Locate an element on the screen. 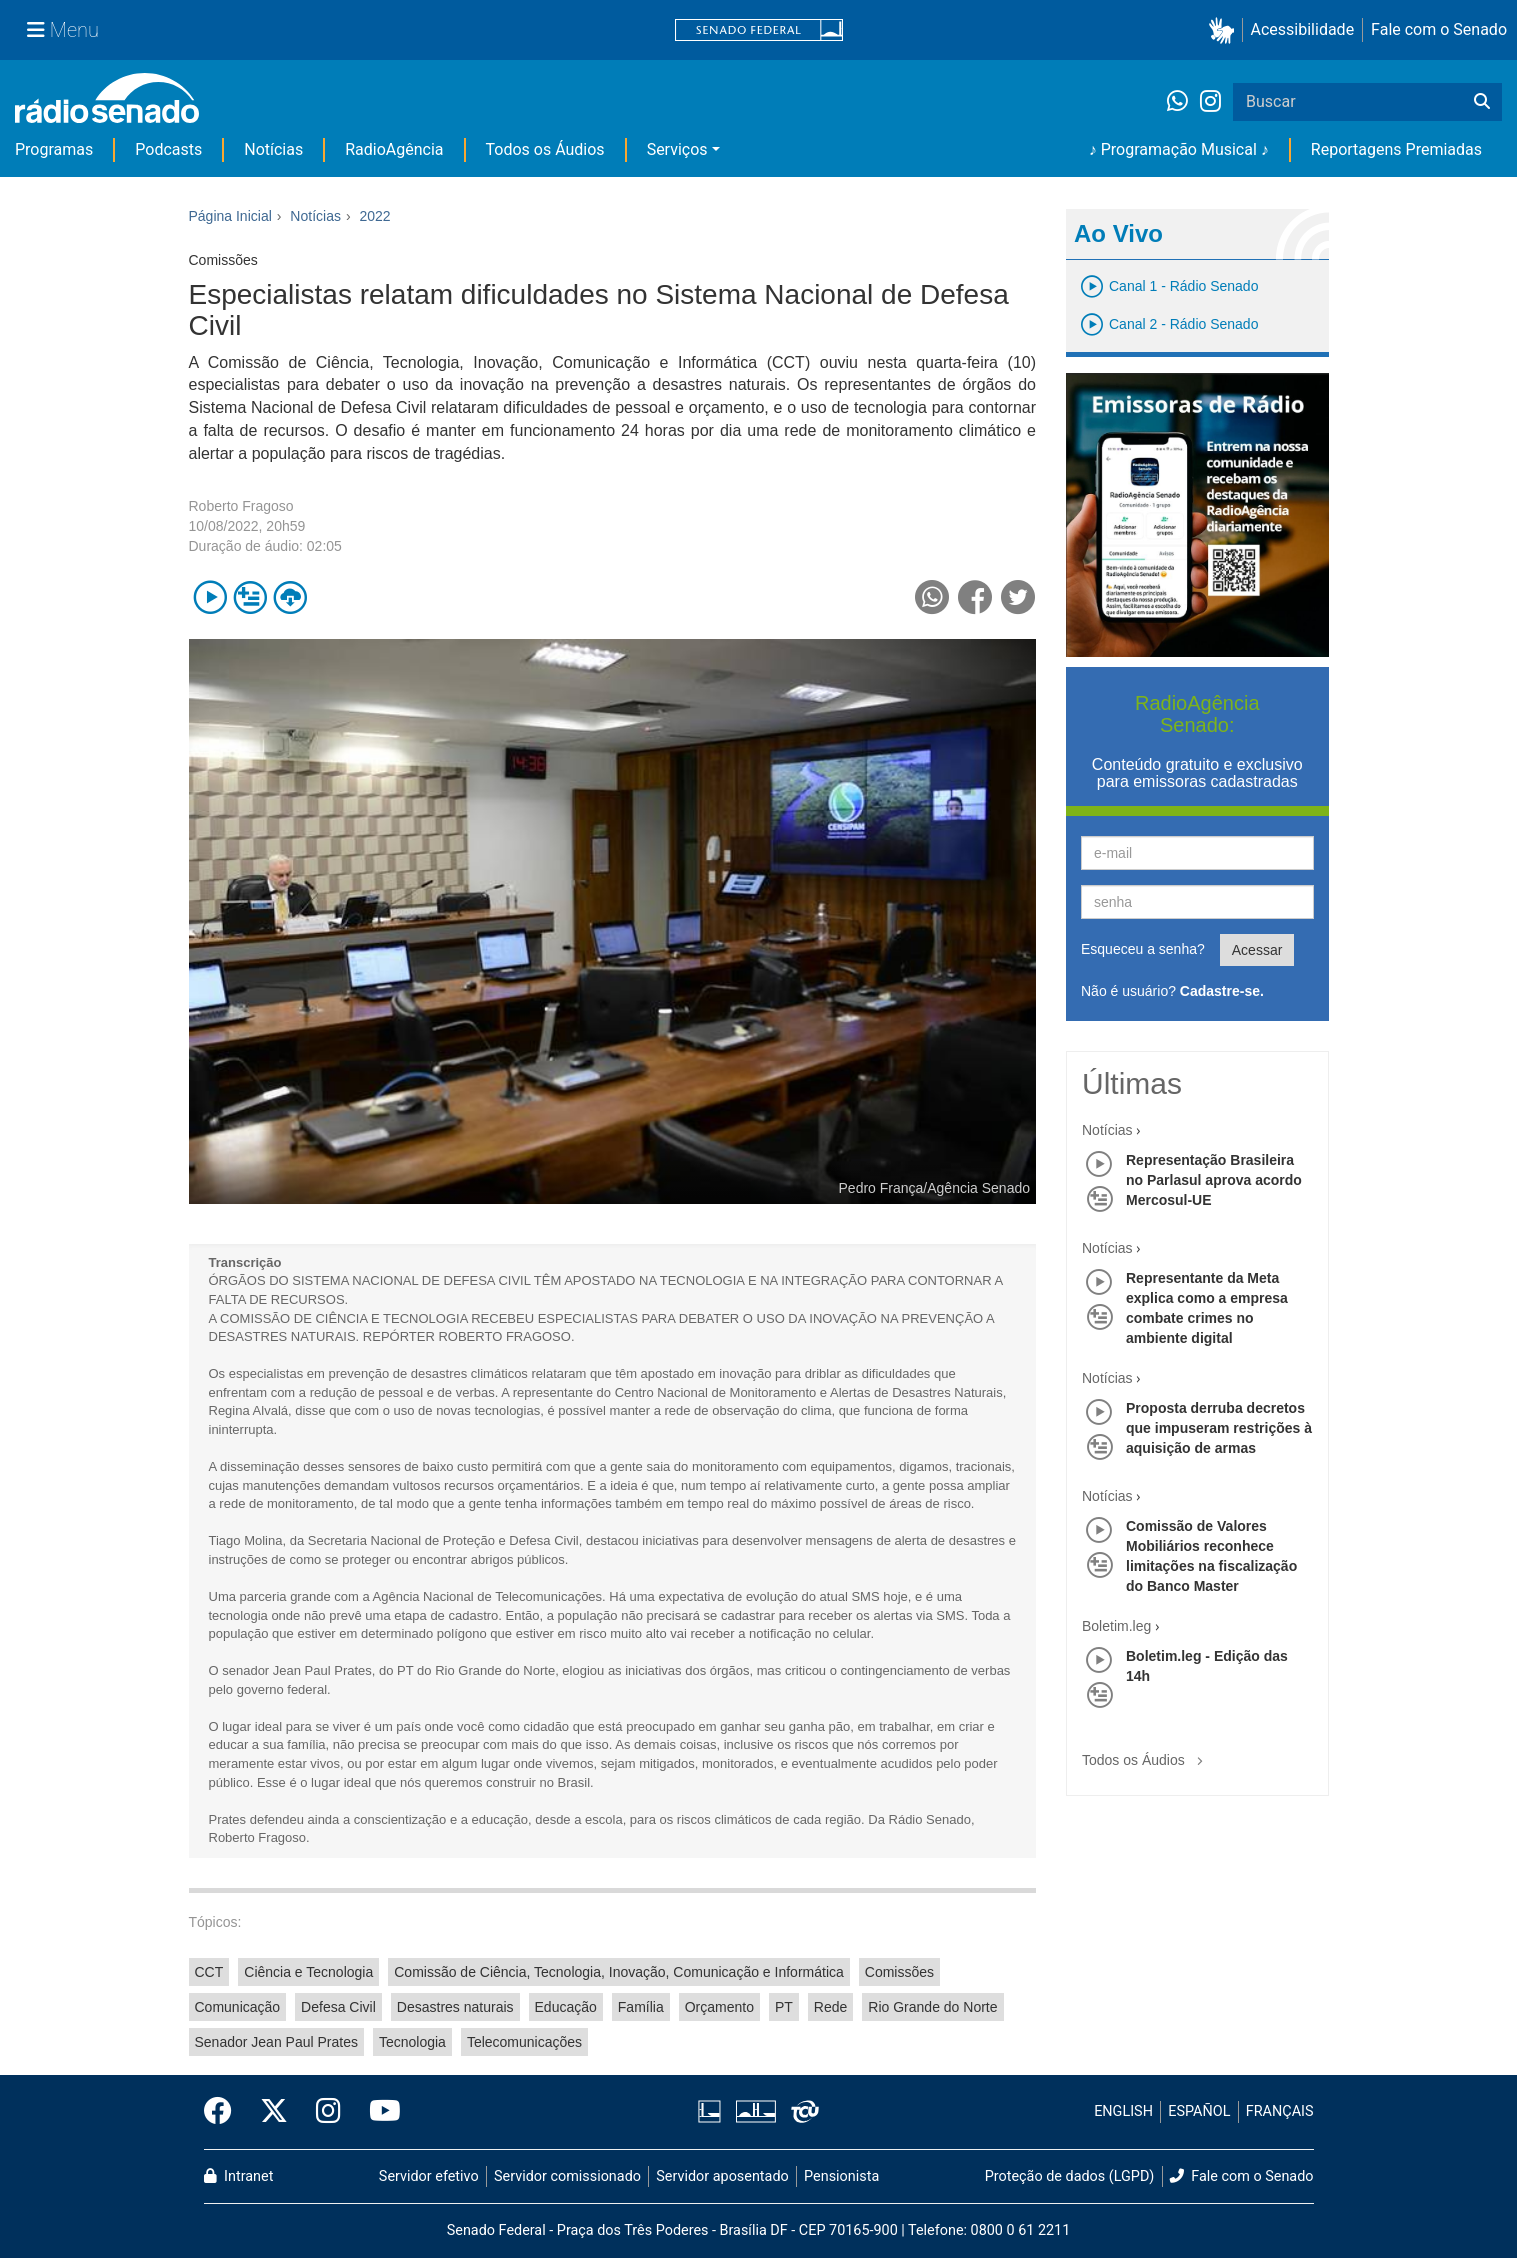 The height and width of the screenshot is (2258, 1517). Servidor efetivo is located at coordinates (429, 2176).